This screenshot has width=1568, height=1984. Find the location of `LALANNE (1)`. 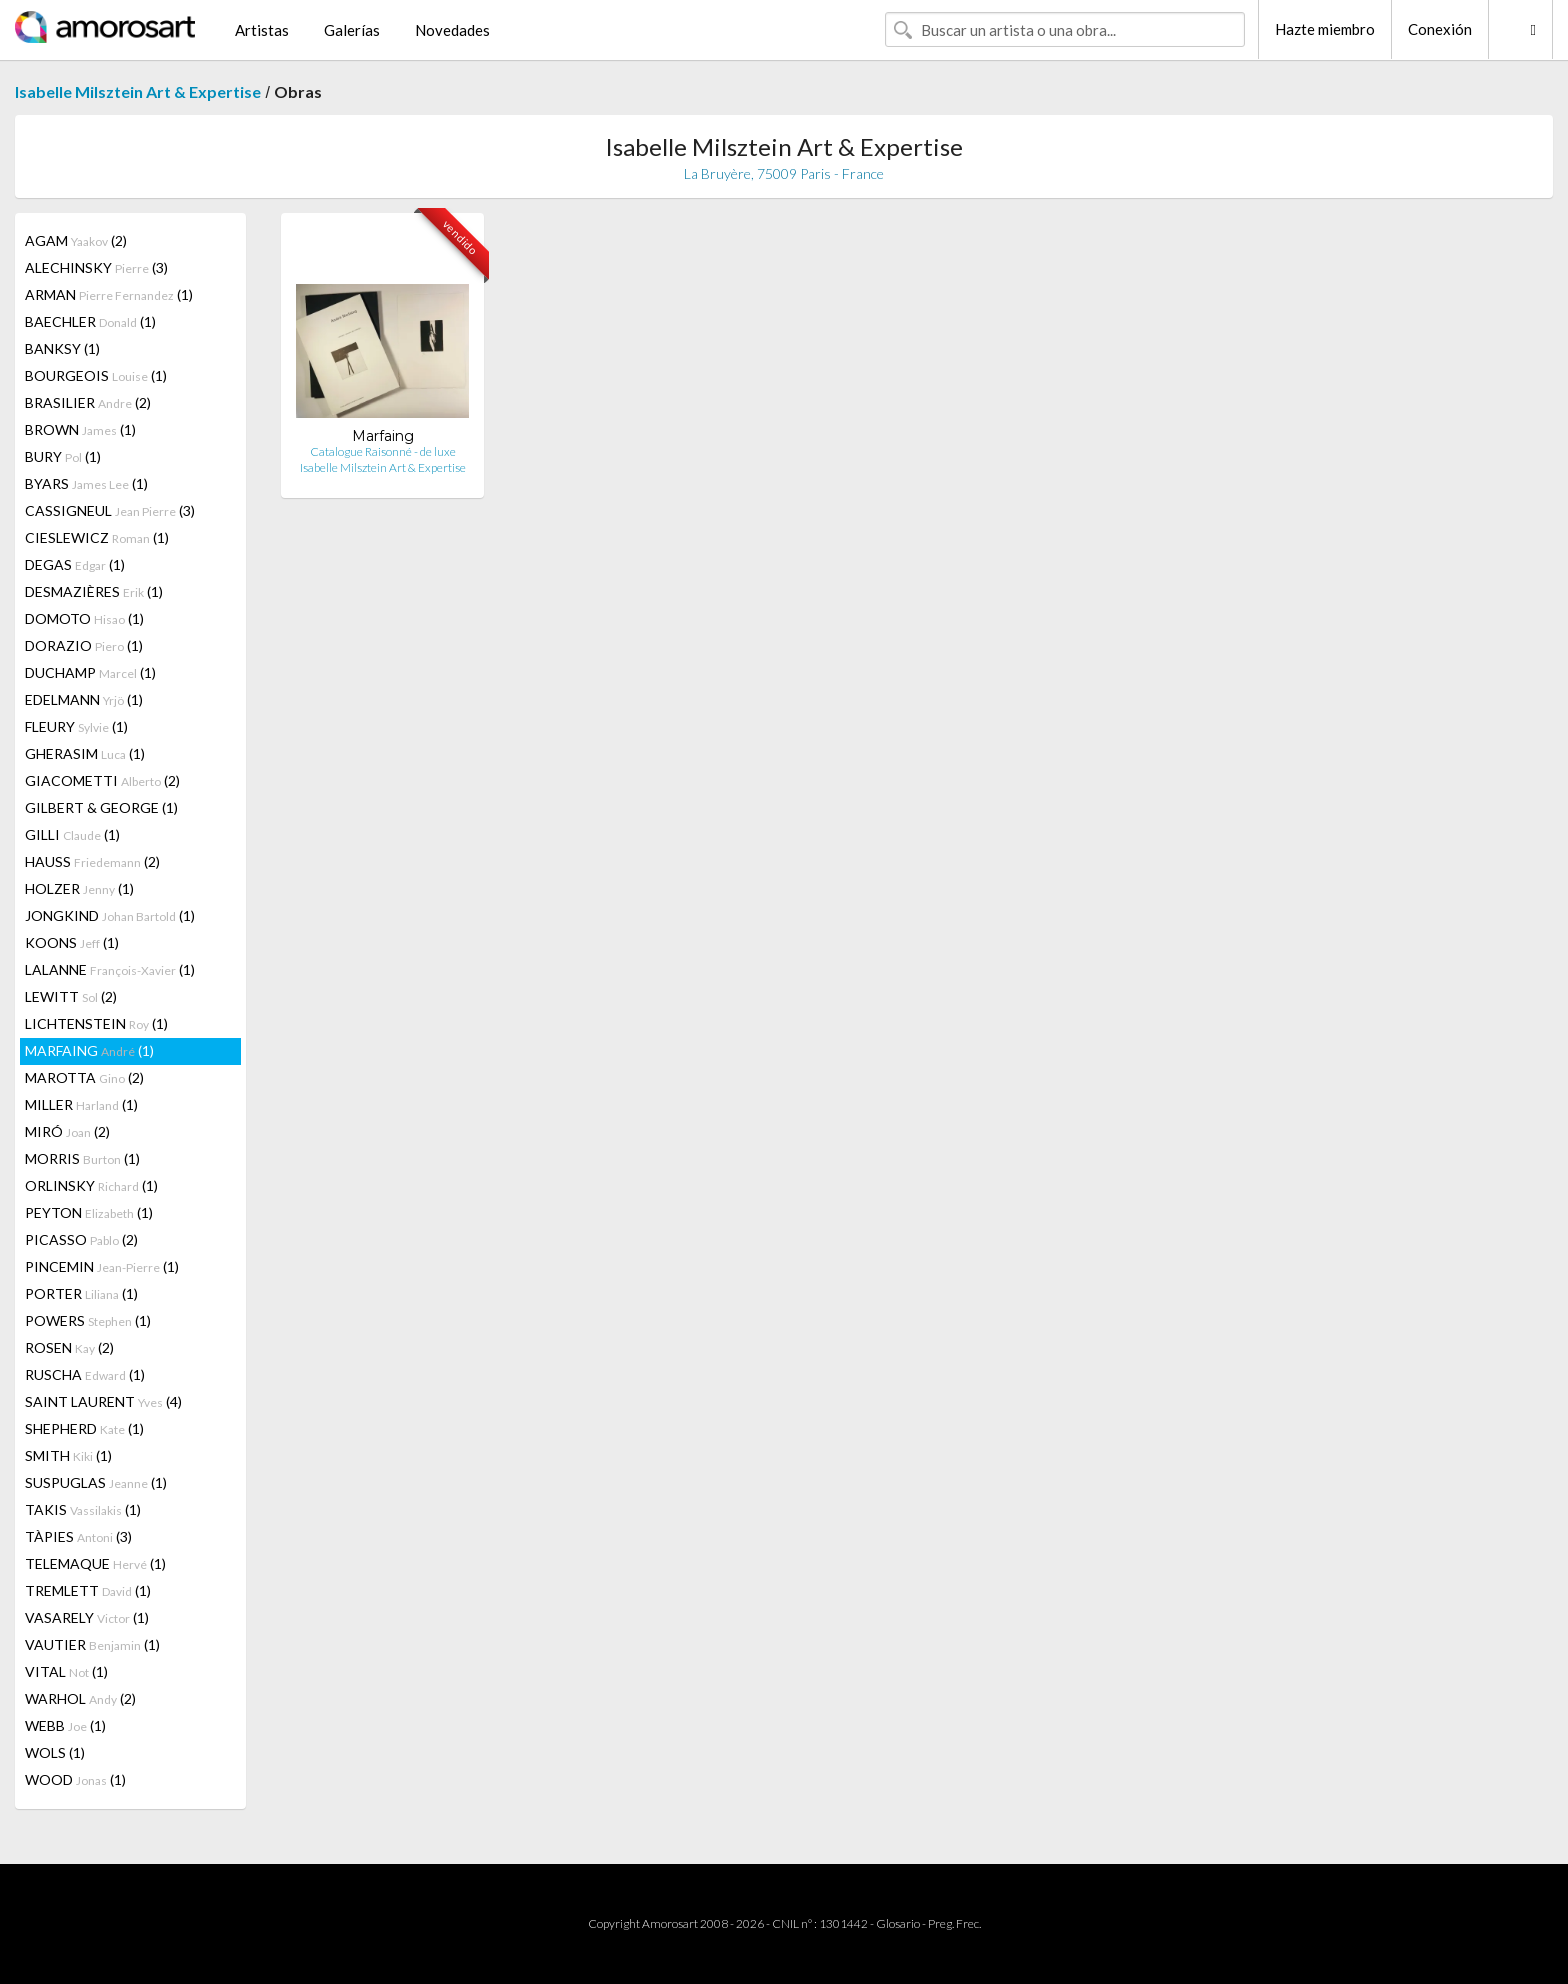

LALANNE (1) is located at coordinates (110, 969).